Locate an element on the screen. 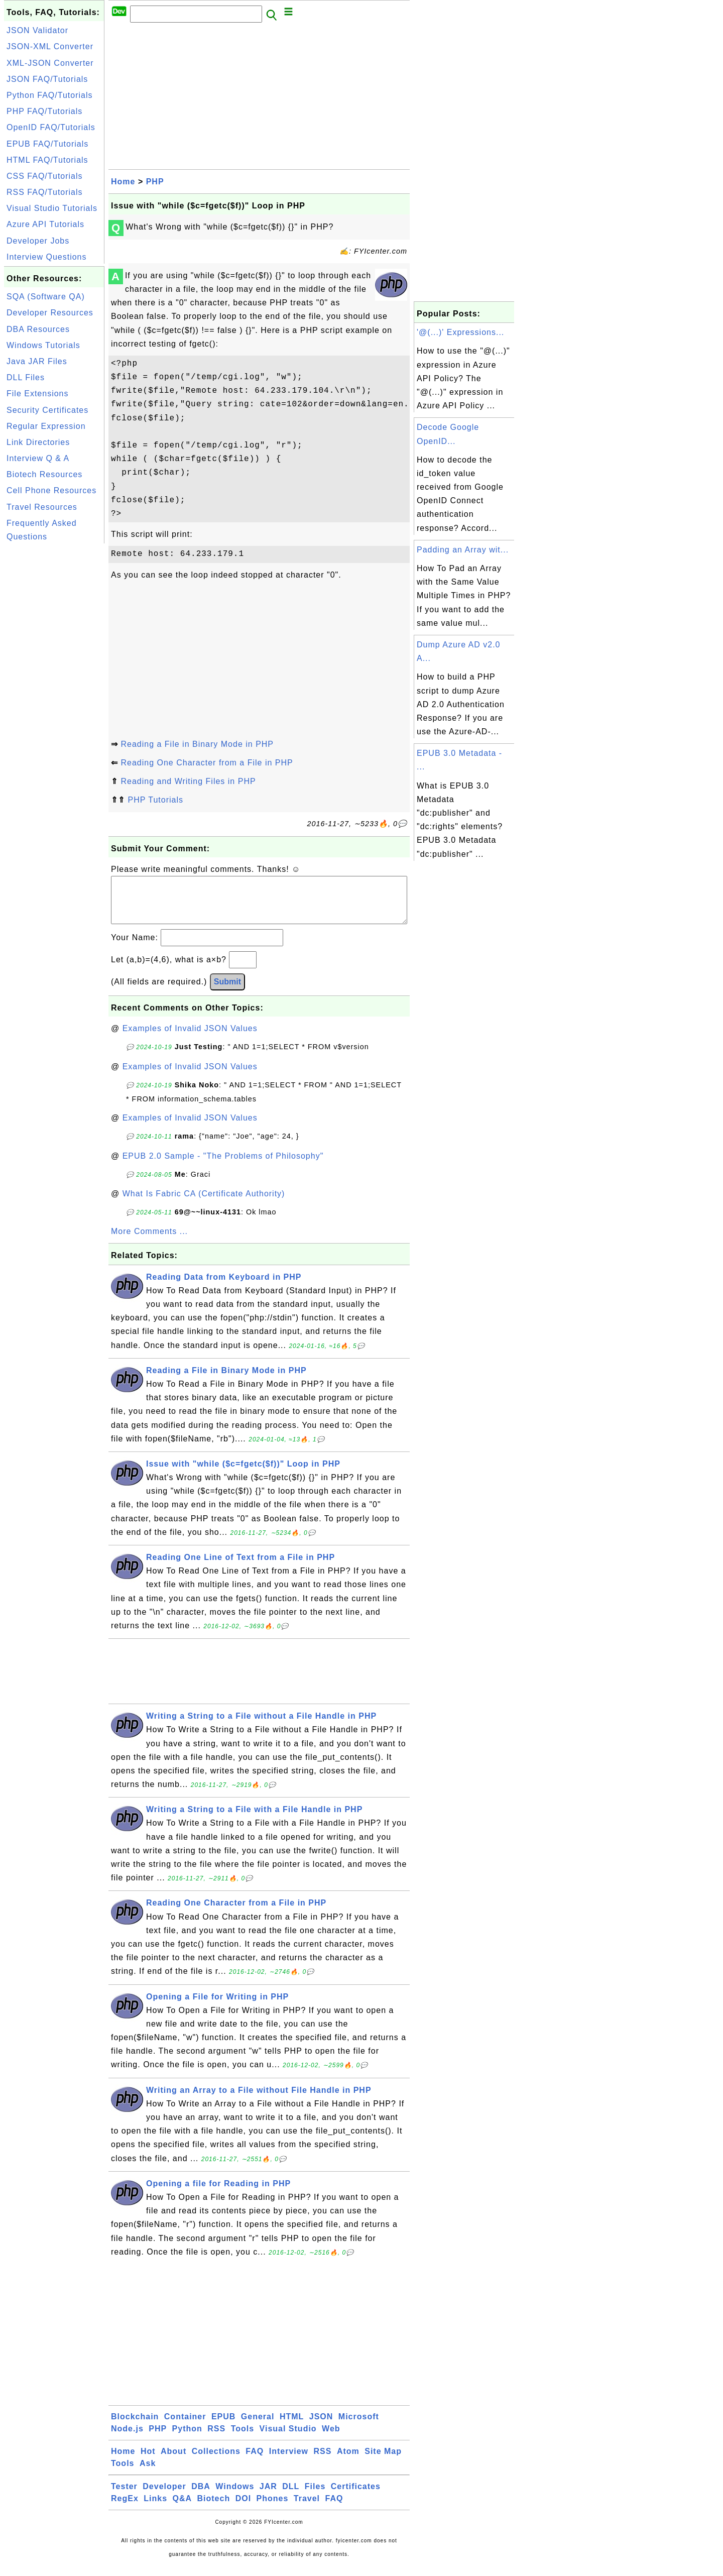  Python is located at coordinates (187, 2438).